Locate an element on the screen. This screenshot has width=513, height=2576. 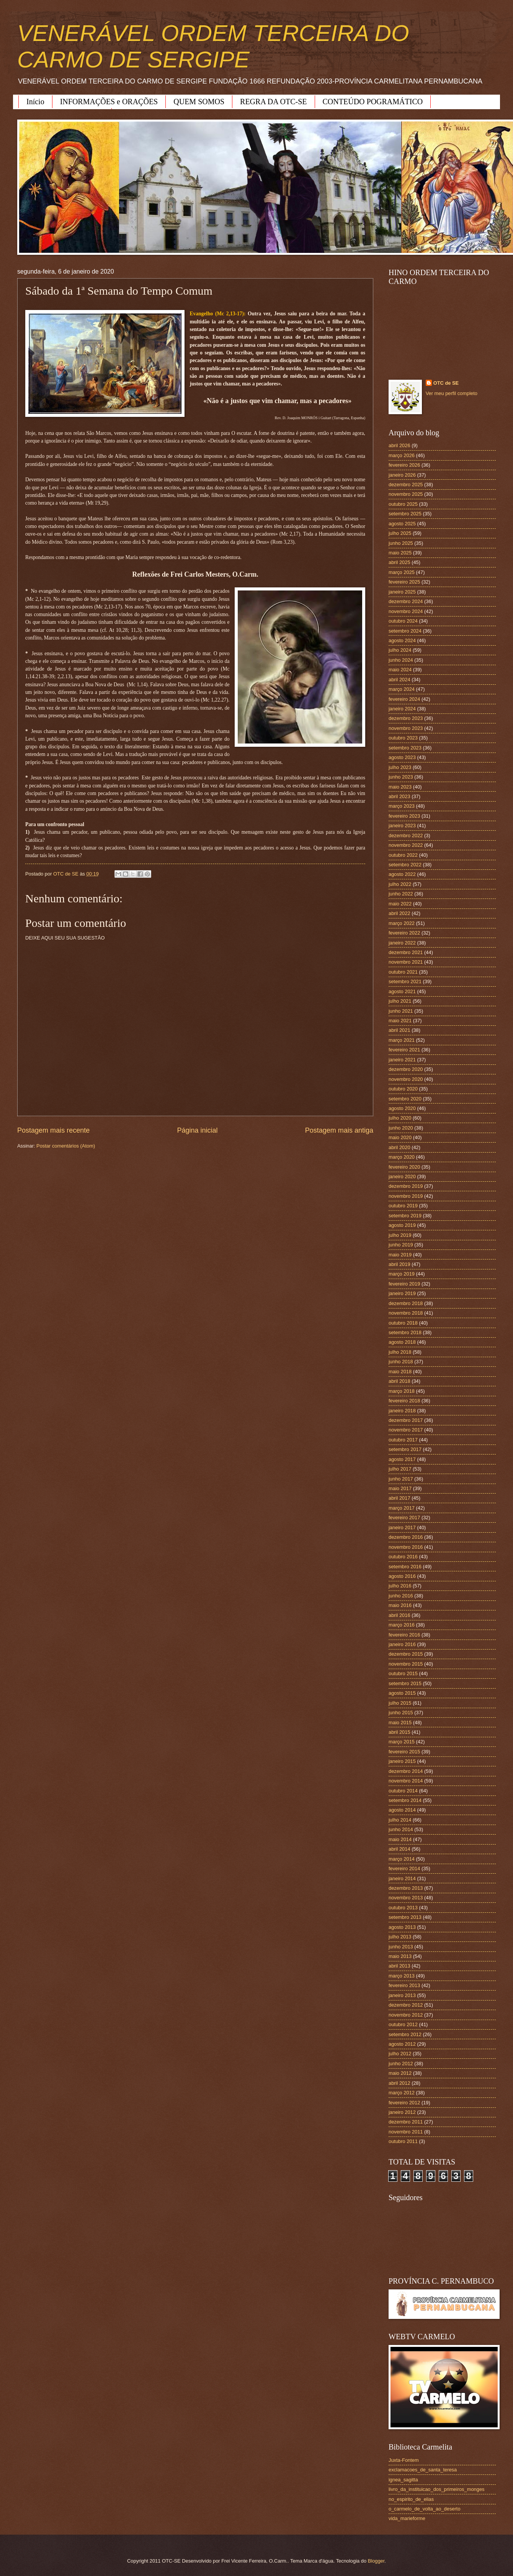
dezembro 2015 is located at coordinates (406, 1654).